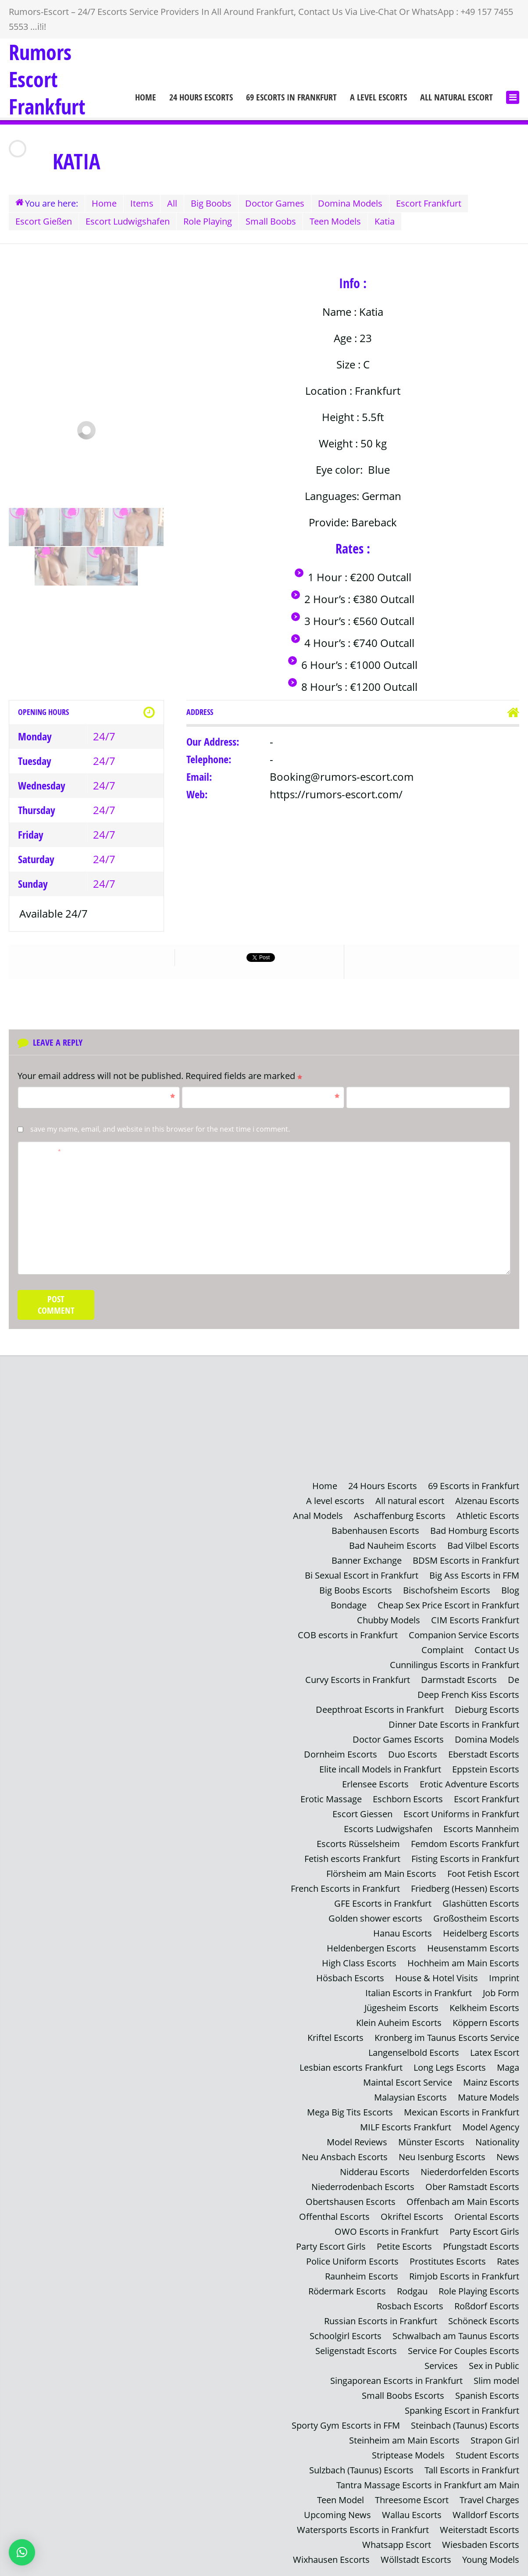  What do you see at coordinates (367, 1560) in the screenshot?
I see `Banner Exchange` at bounding box center [367, 1560].